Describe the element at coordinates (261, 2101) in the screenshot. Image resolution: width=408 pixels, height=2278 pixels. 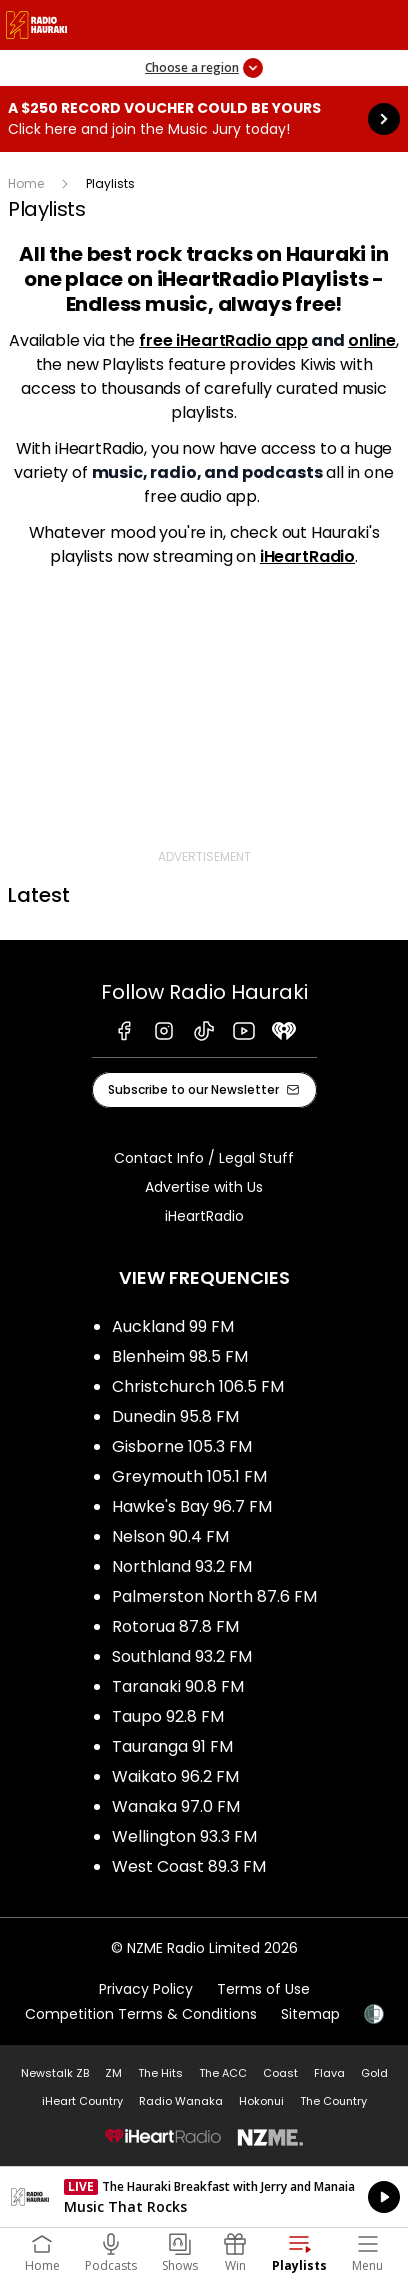
I see `Hokonui` at that location.